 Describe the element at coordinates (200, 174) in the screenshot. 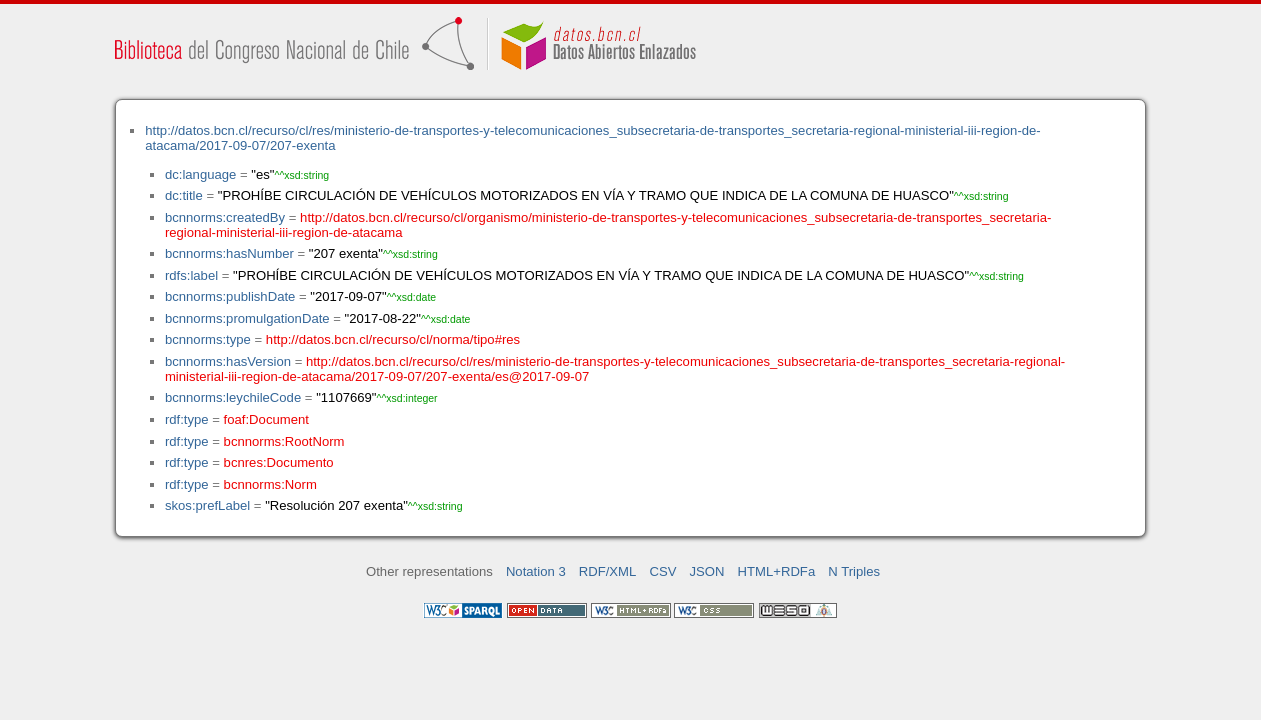

I see `dc:language` at that location.